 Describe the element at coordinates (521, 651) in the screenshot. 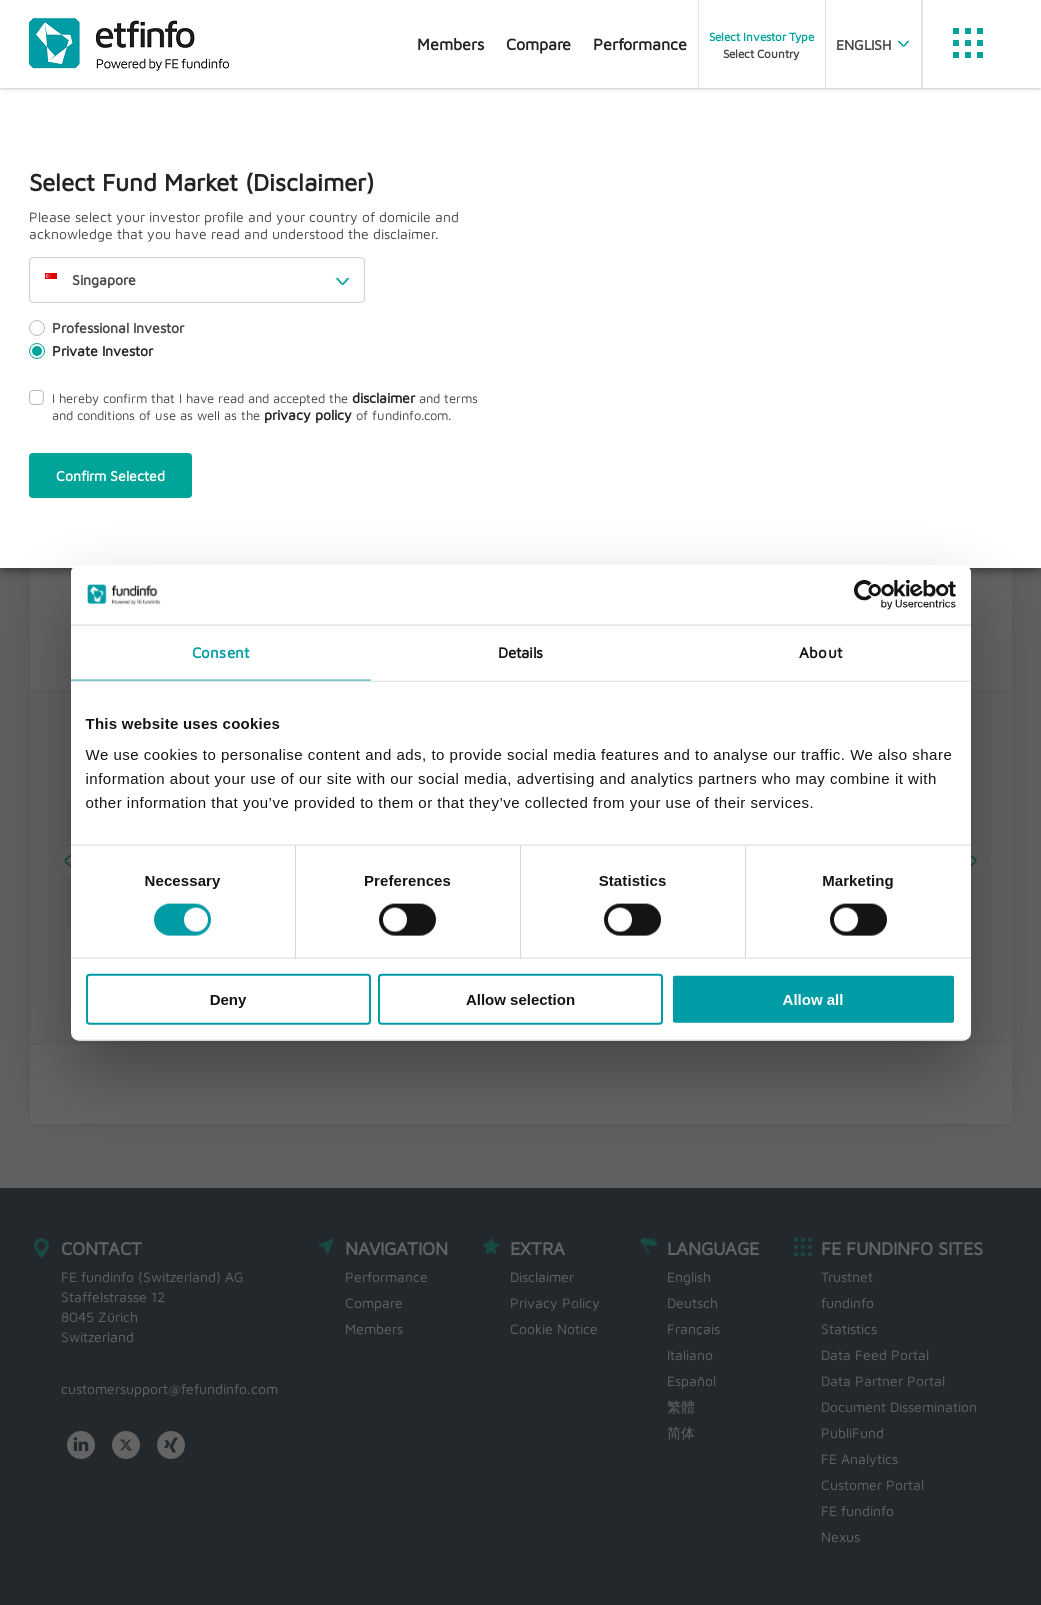

I see `Details [tab]` at that location.